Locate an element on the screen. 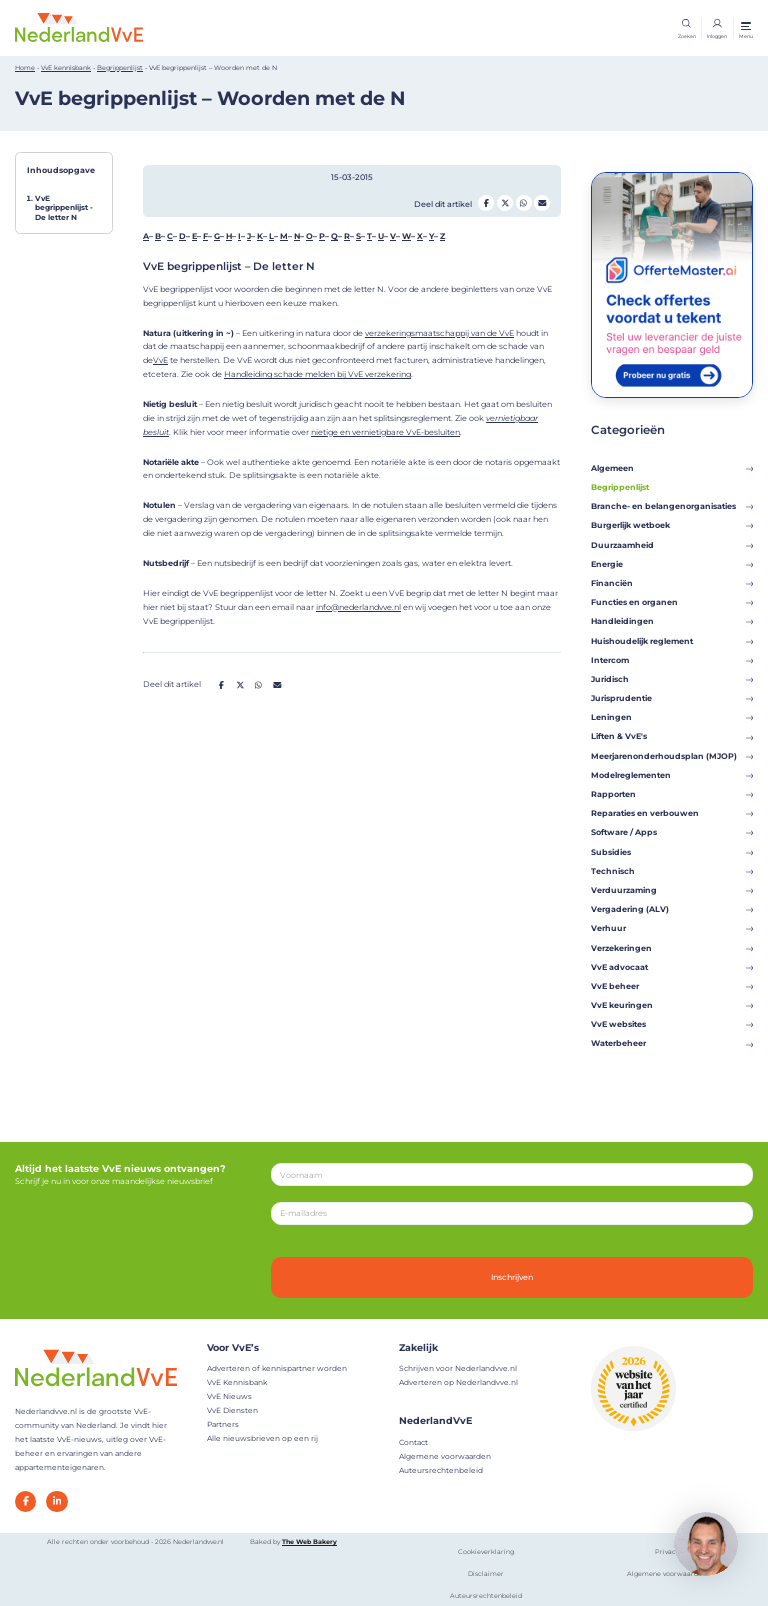 This screenshot has height=1606, width=768. Rapporten is located at coordinates (672, 794).